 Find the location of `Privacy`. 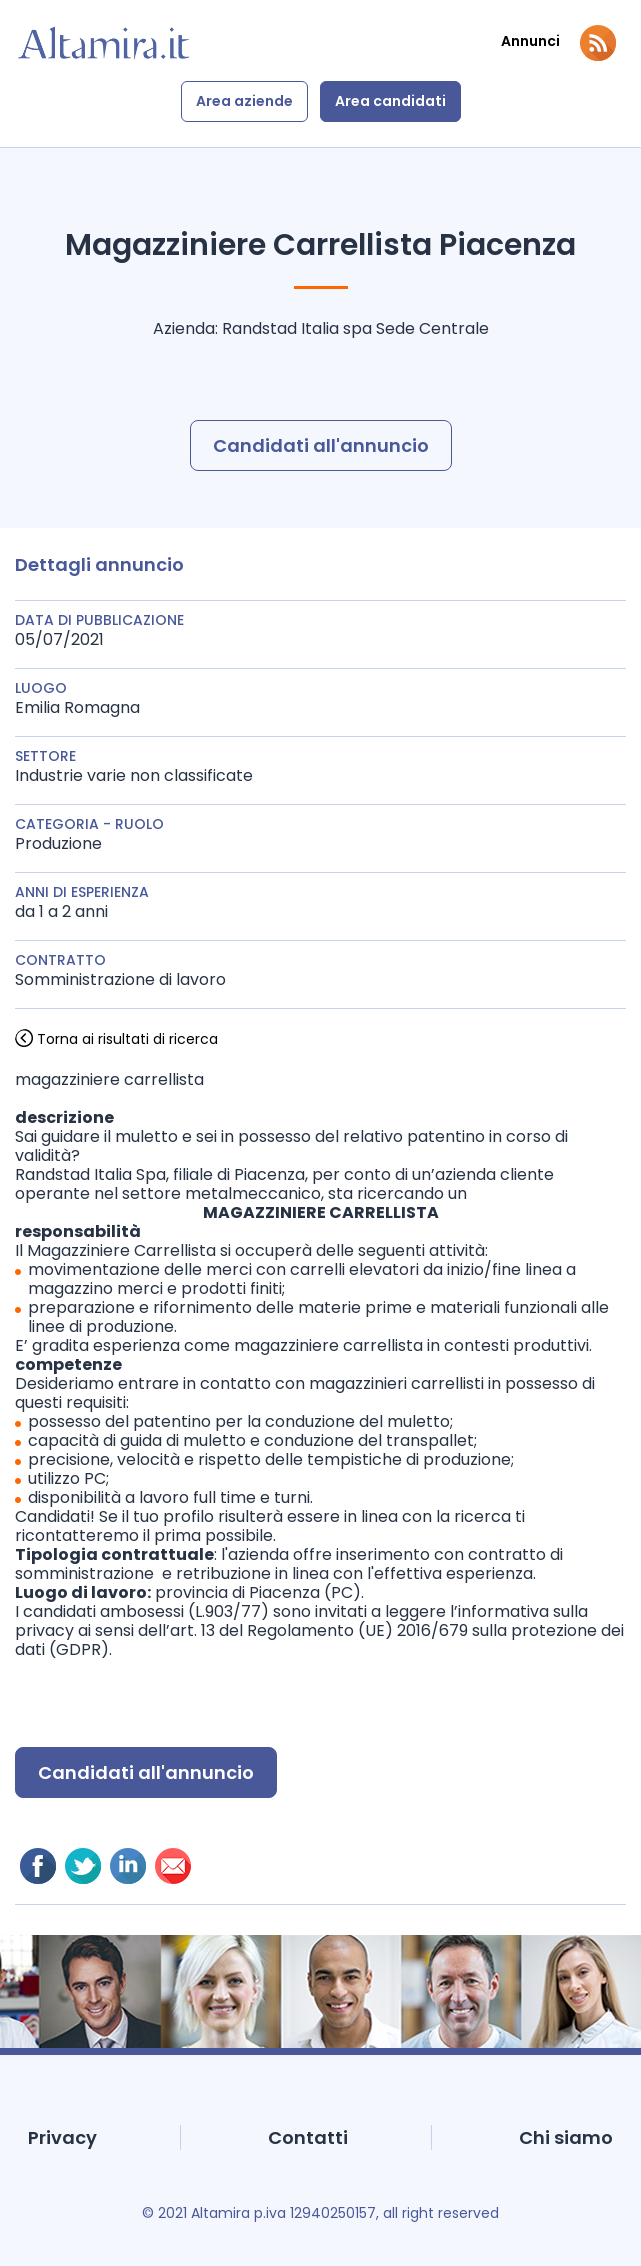

Privacy is located at coordinates (62, 2137).